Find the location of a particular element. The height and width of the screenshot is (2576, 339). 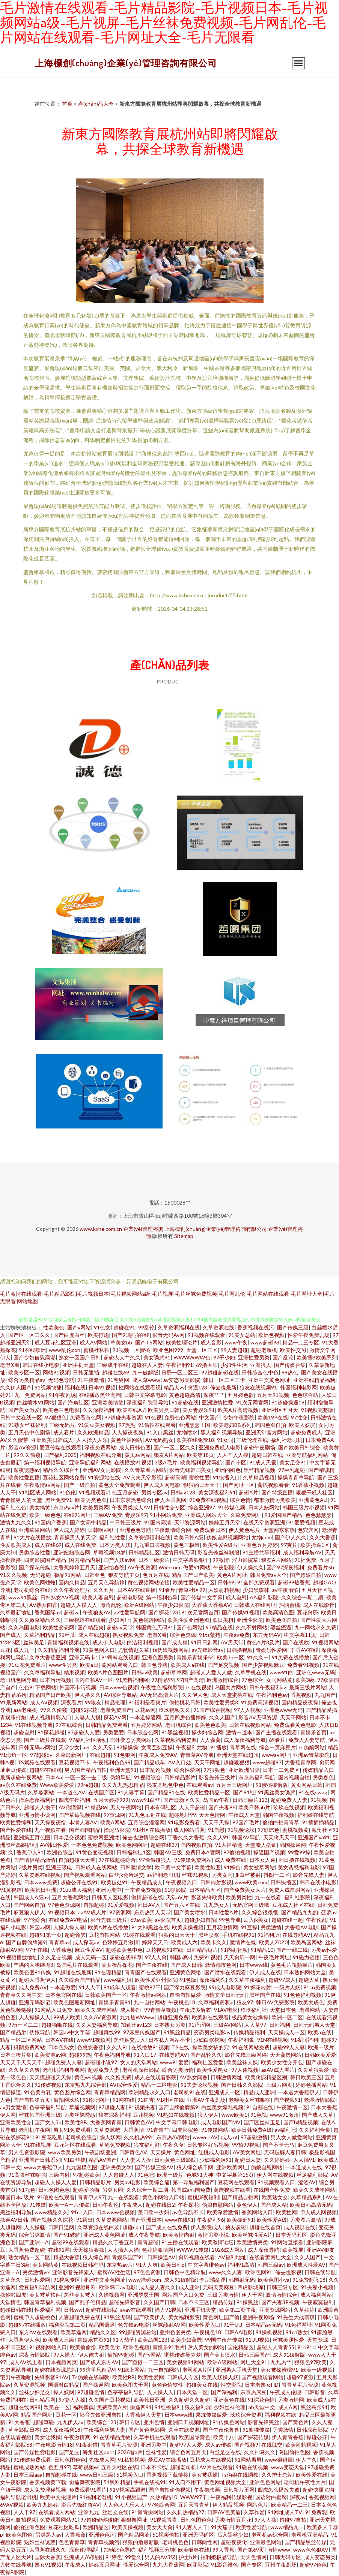

欧美国际黄色 is located at coordinates (194, 2437).